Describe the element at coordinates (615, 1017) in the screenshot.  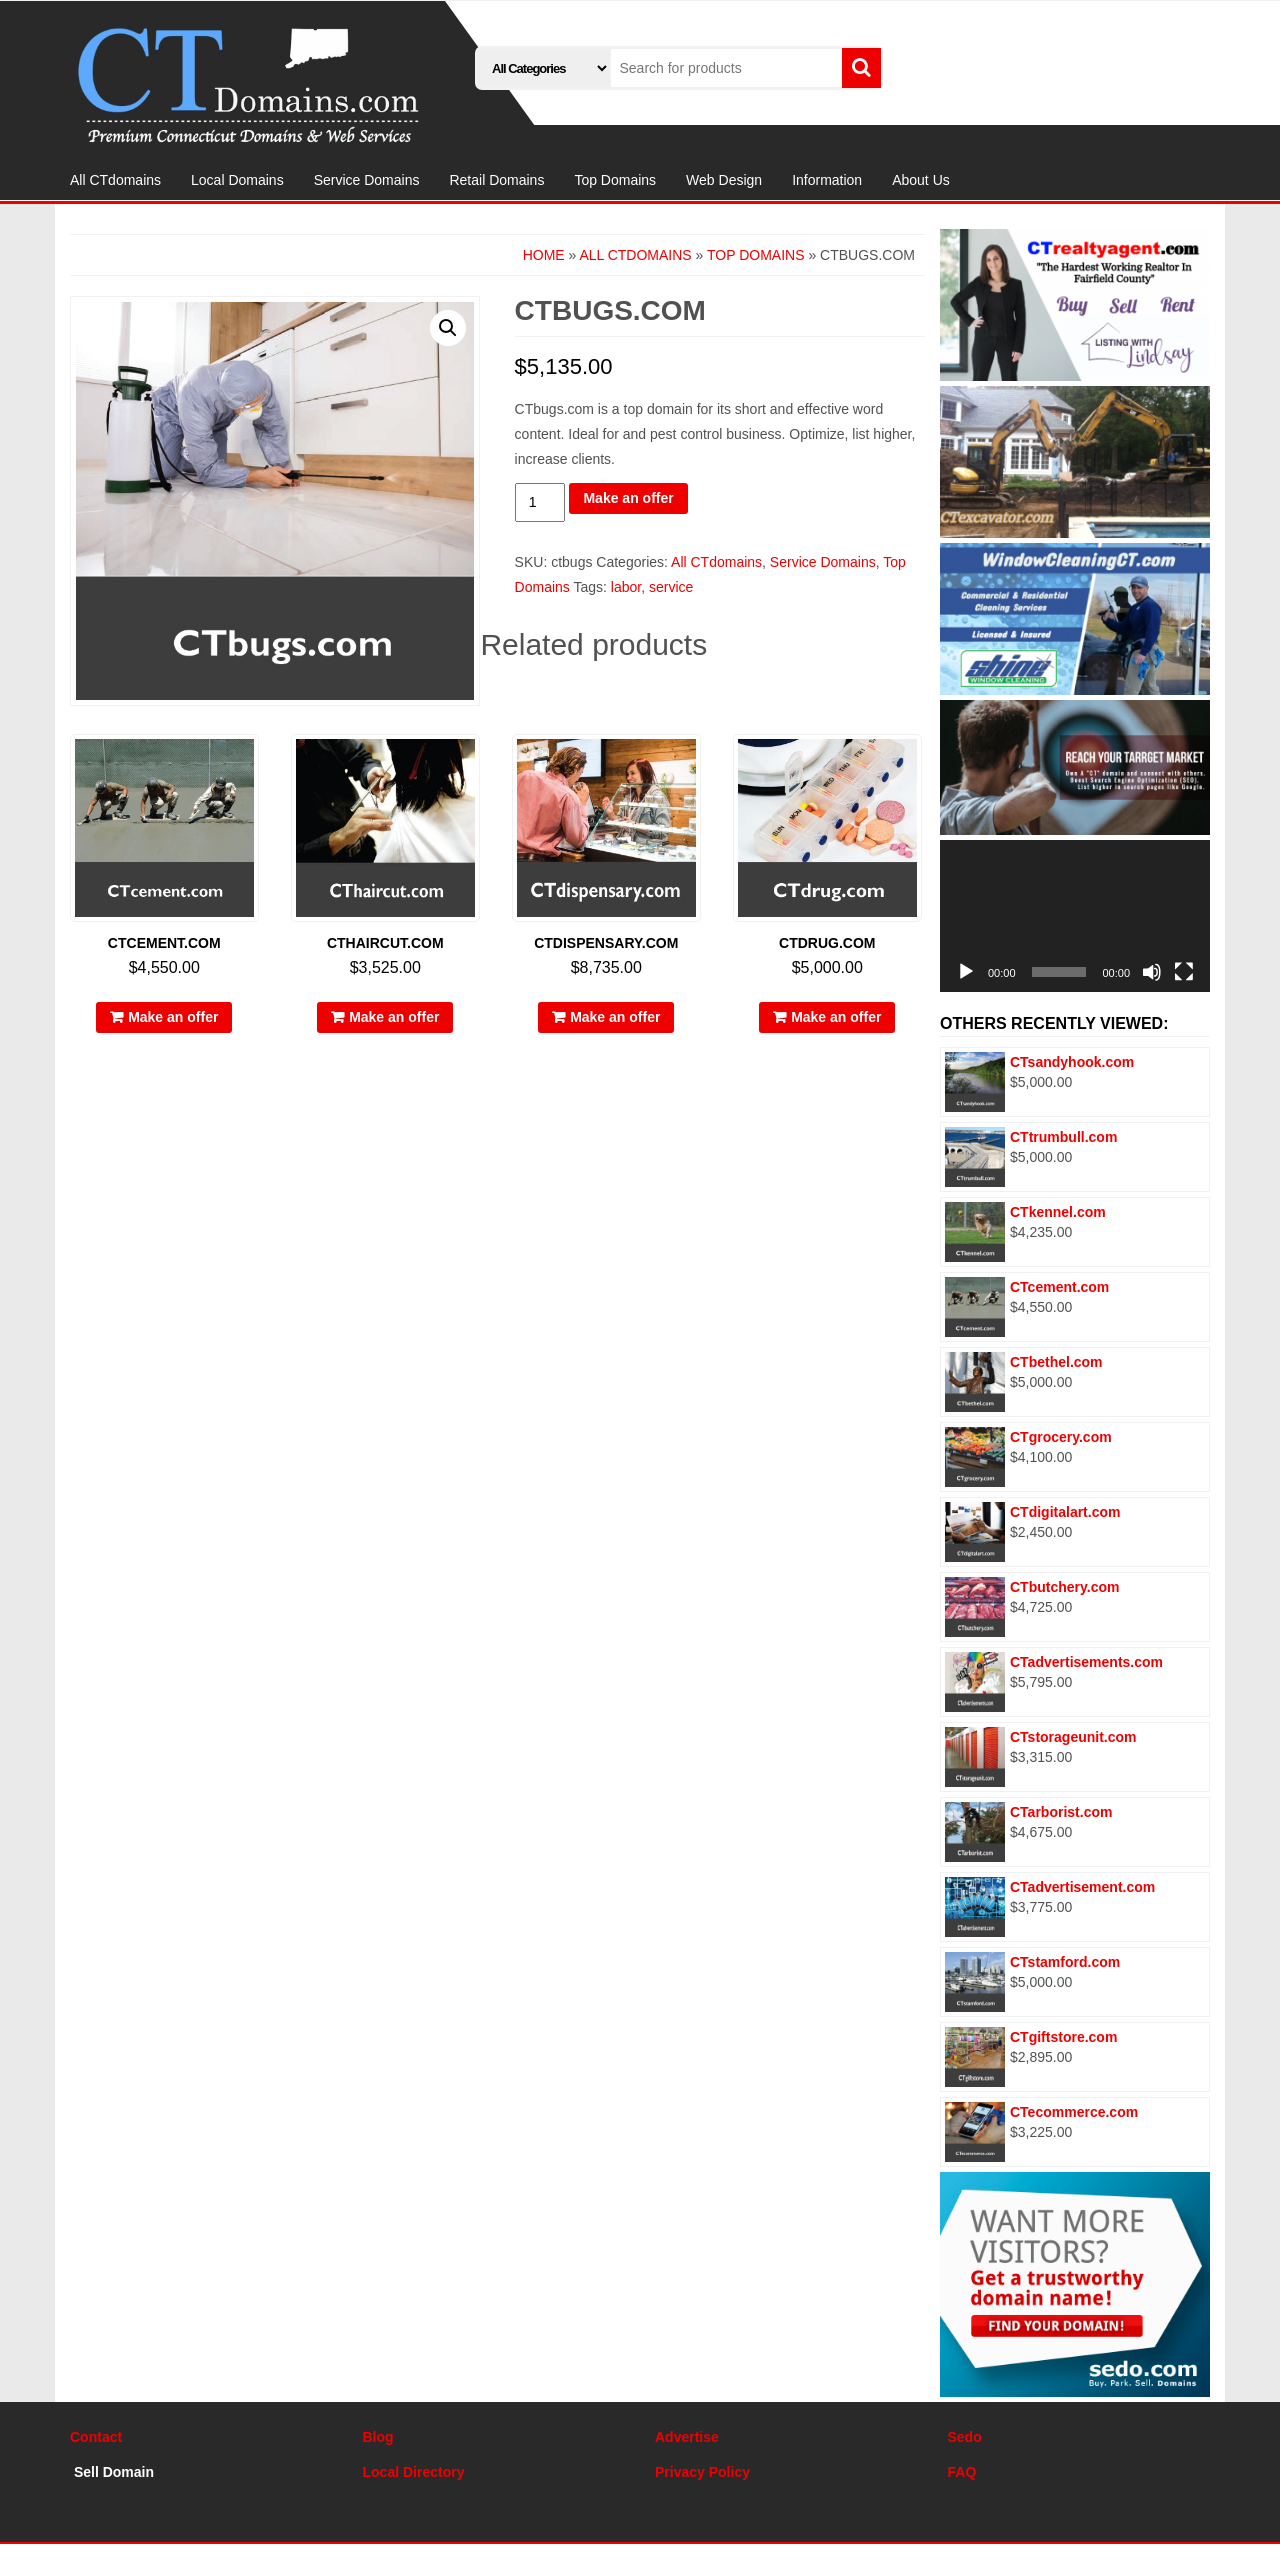
I see `Make an offer [Add “CTdispensary.com” to your cart]` at that location.